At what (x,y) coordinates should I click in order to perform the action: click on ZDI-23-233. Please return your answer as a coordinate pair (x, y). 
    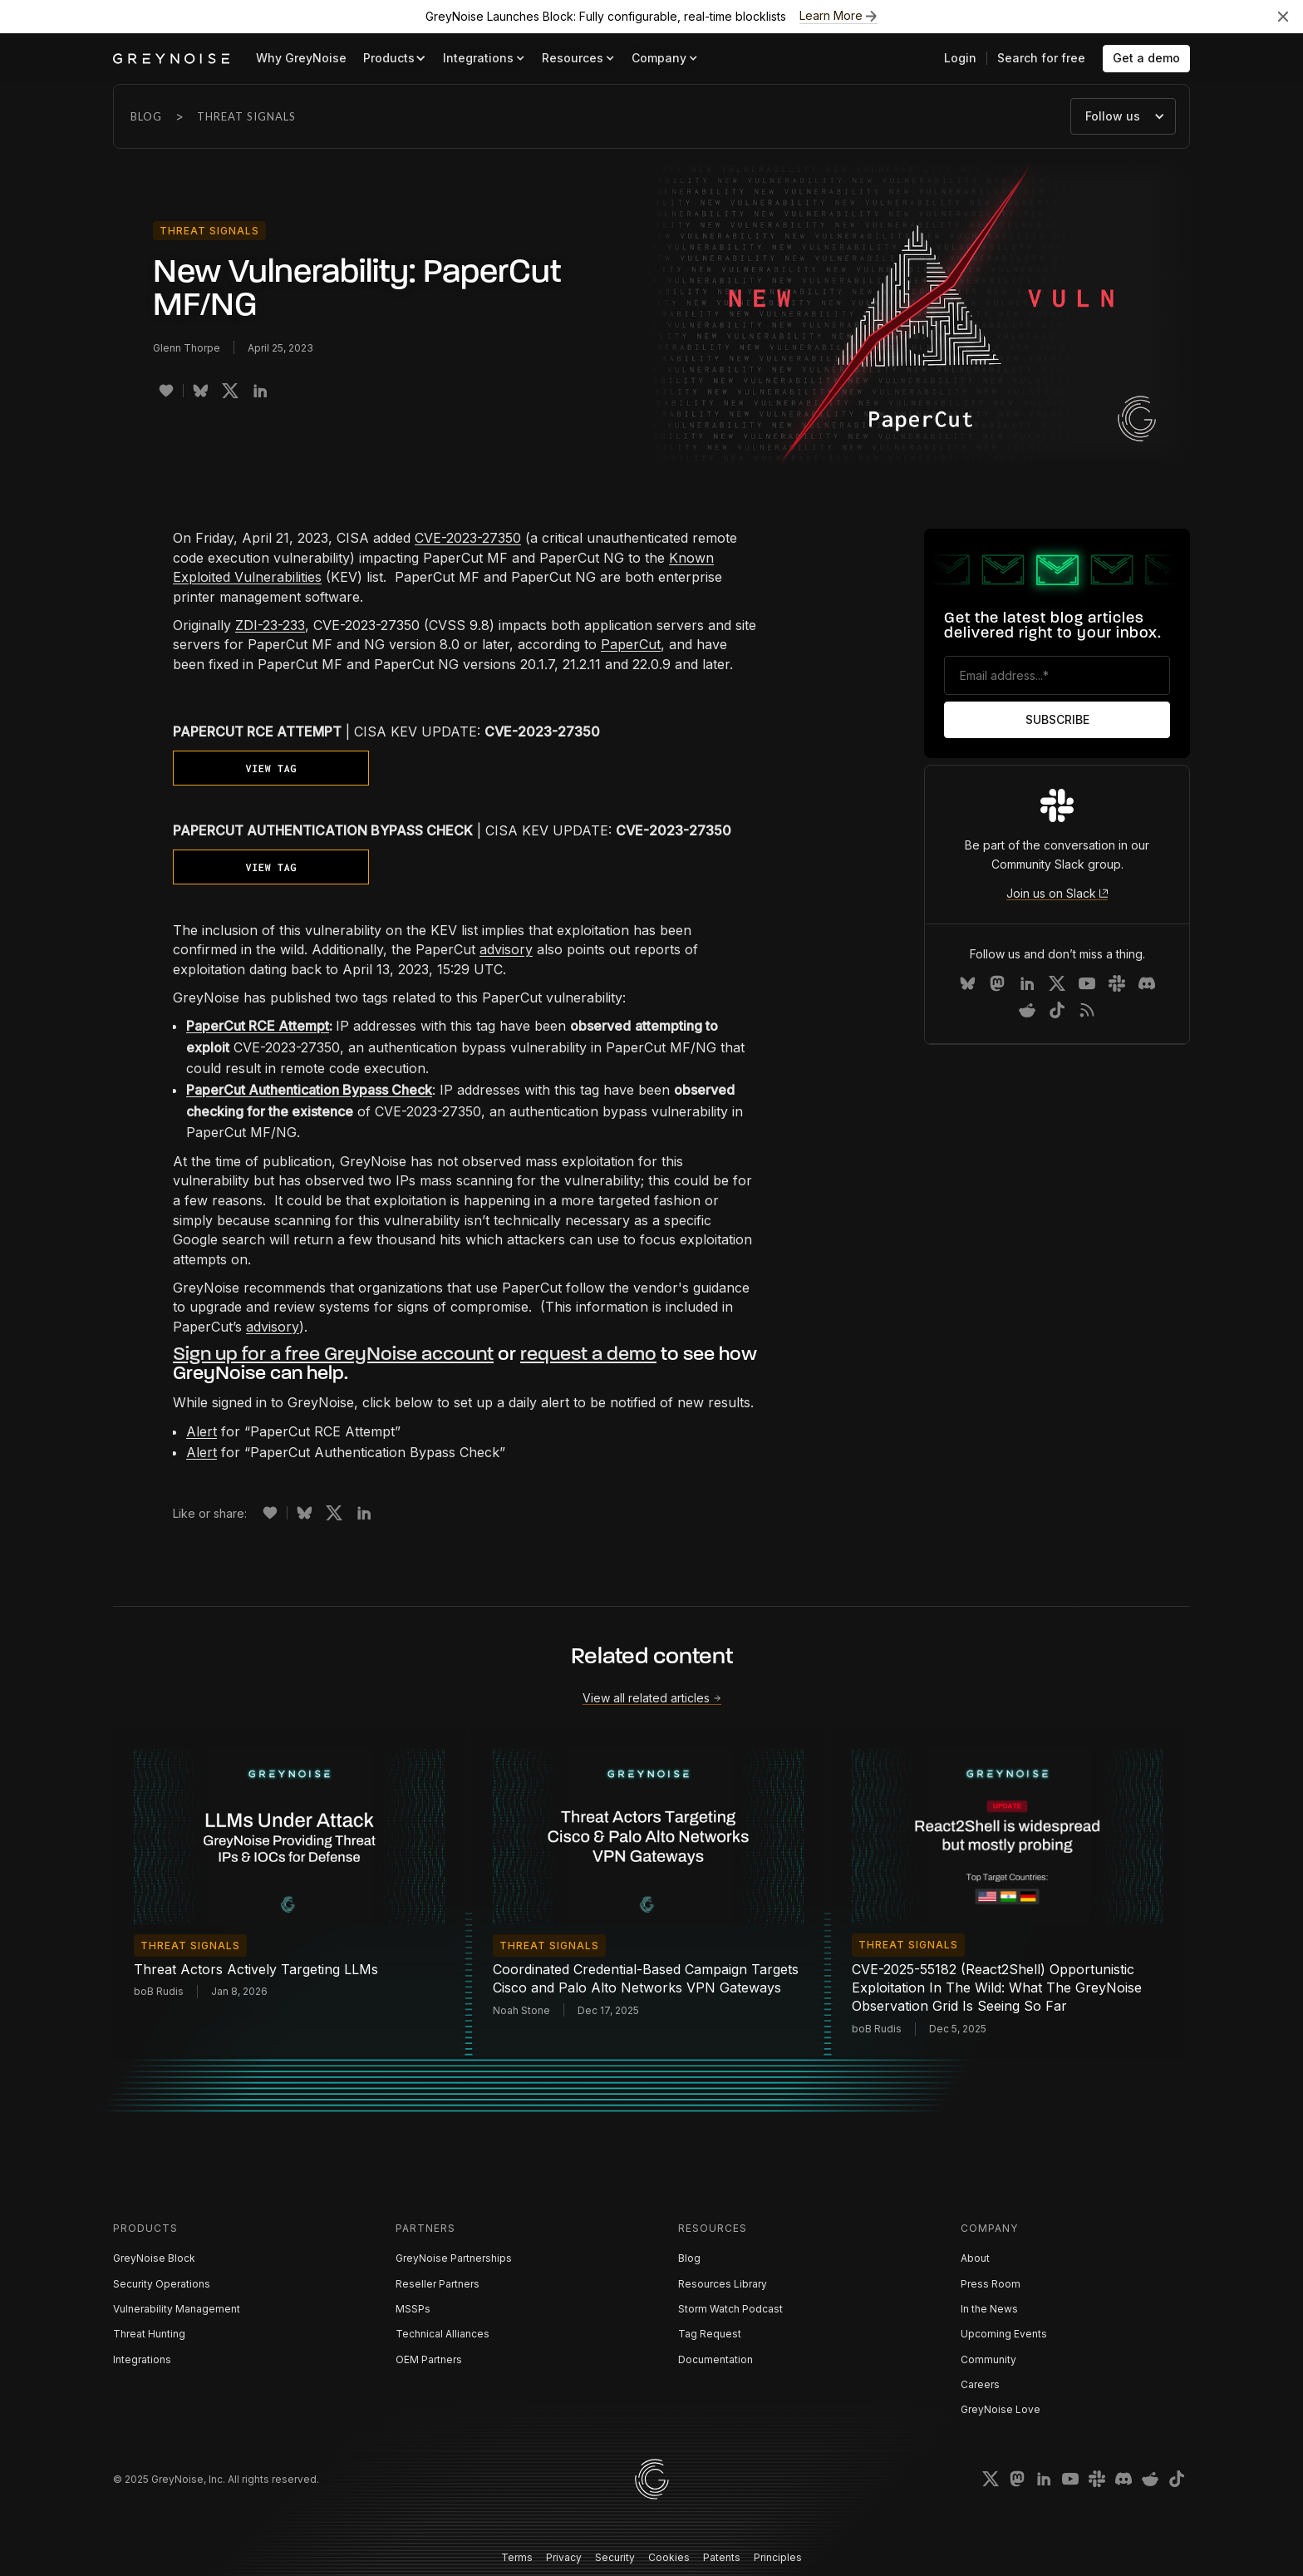
    Looking at the image, I should click on (270, 625).